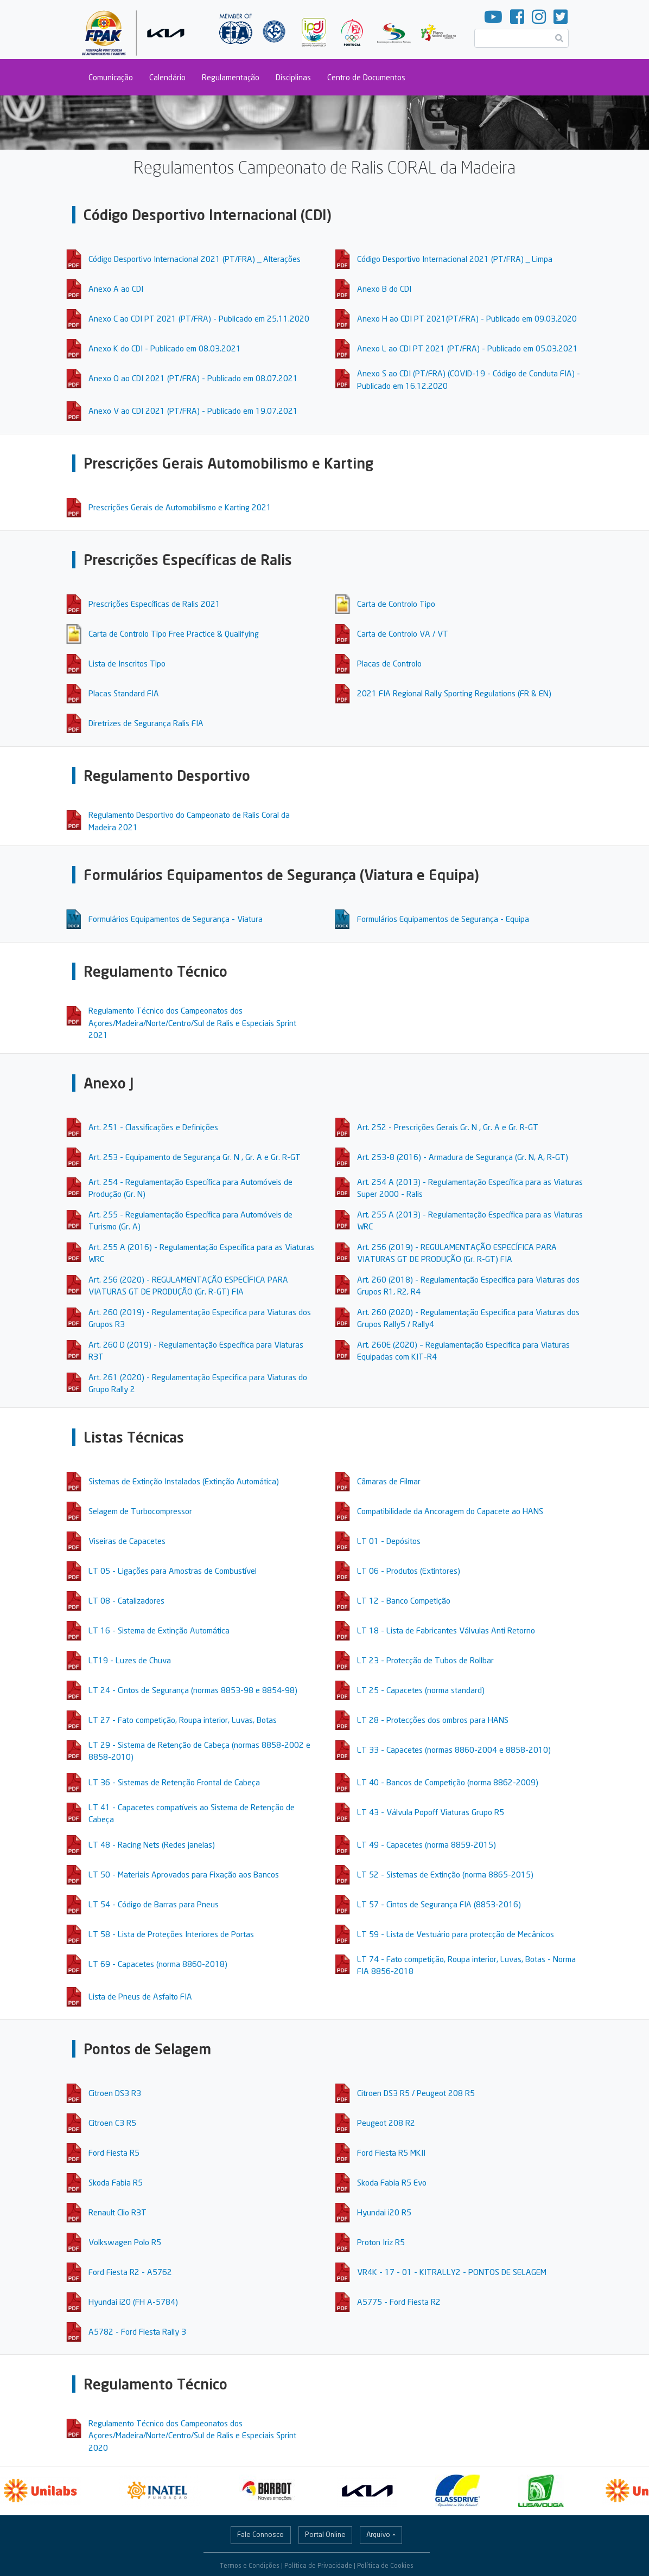 The width and height of the screenshot is (649, 2576). I want to click on Ford Fiesta R5 MKII, so click(391, 2152).